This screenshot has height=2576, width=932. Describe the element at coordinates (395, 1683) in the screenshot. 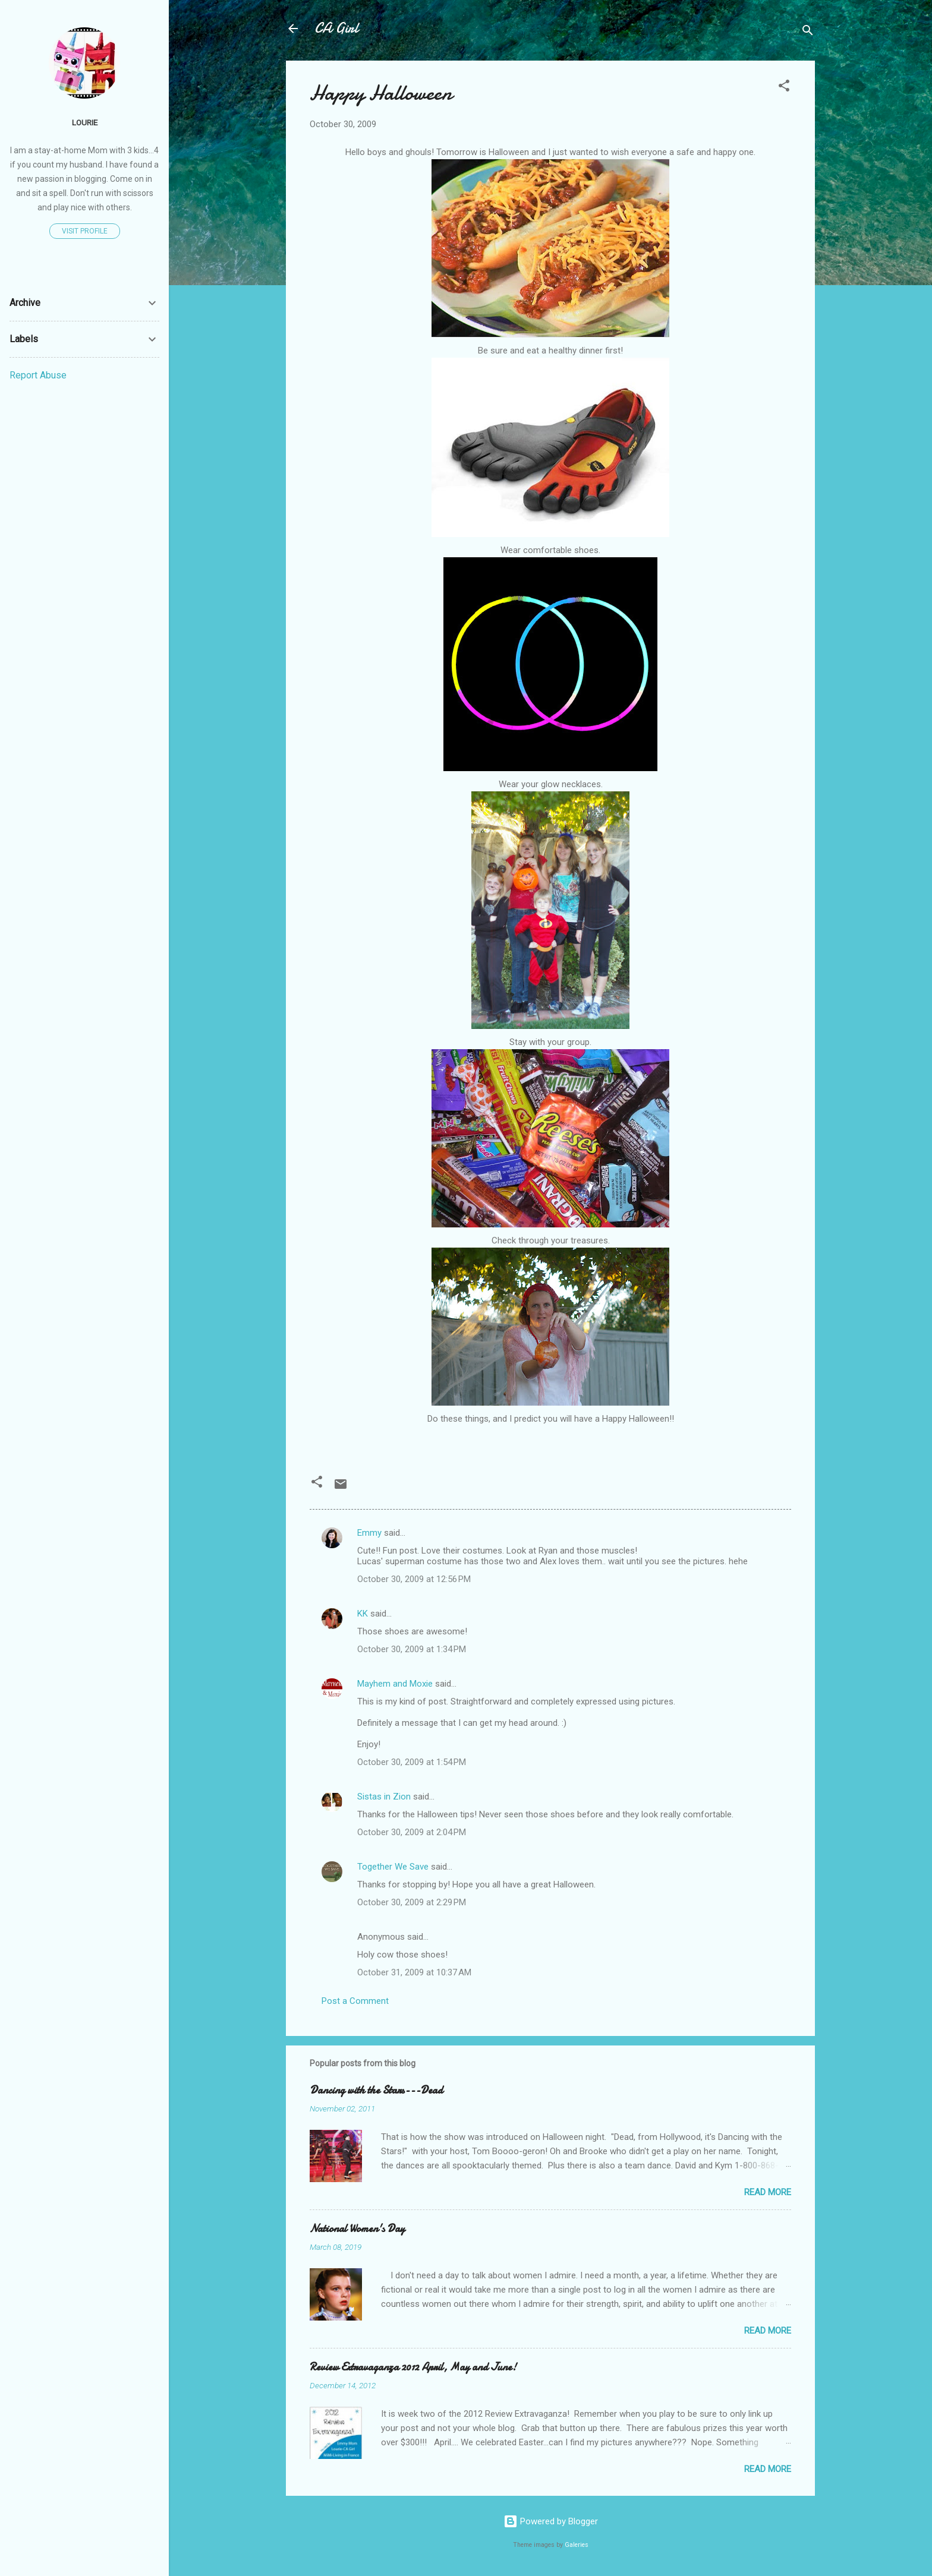

I see `Mayhem and Moxie` at that location.